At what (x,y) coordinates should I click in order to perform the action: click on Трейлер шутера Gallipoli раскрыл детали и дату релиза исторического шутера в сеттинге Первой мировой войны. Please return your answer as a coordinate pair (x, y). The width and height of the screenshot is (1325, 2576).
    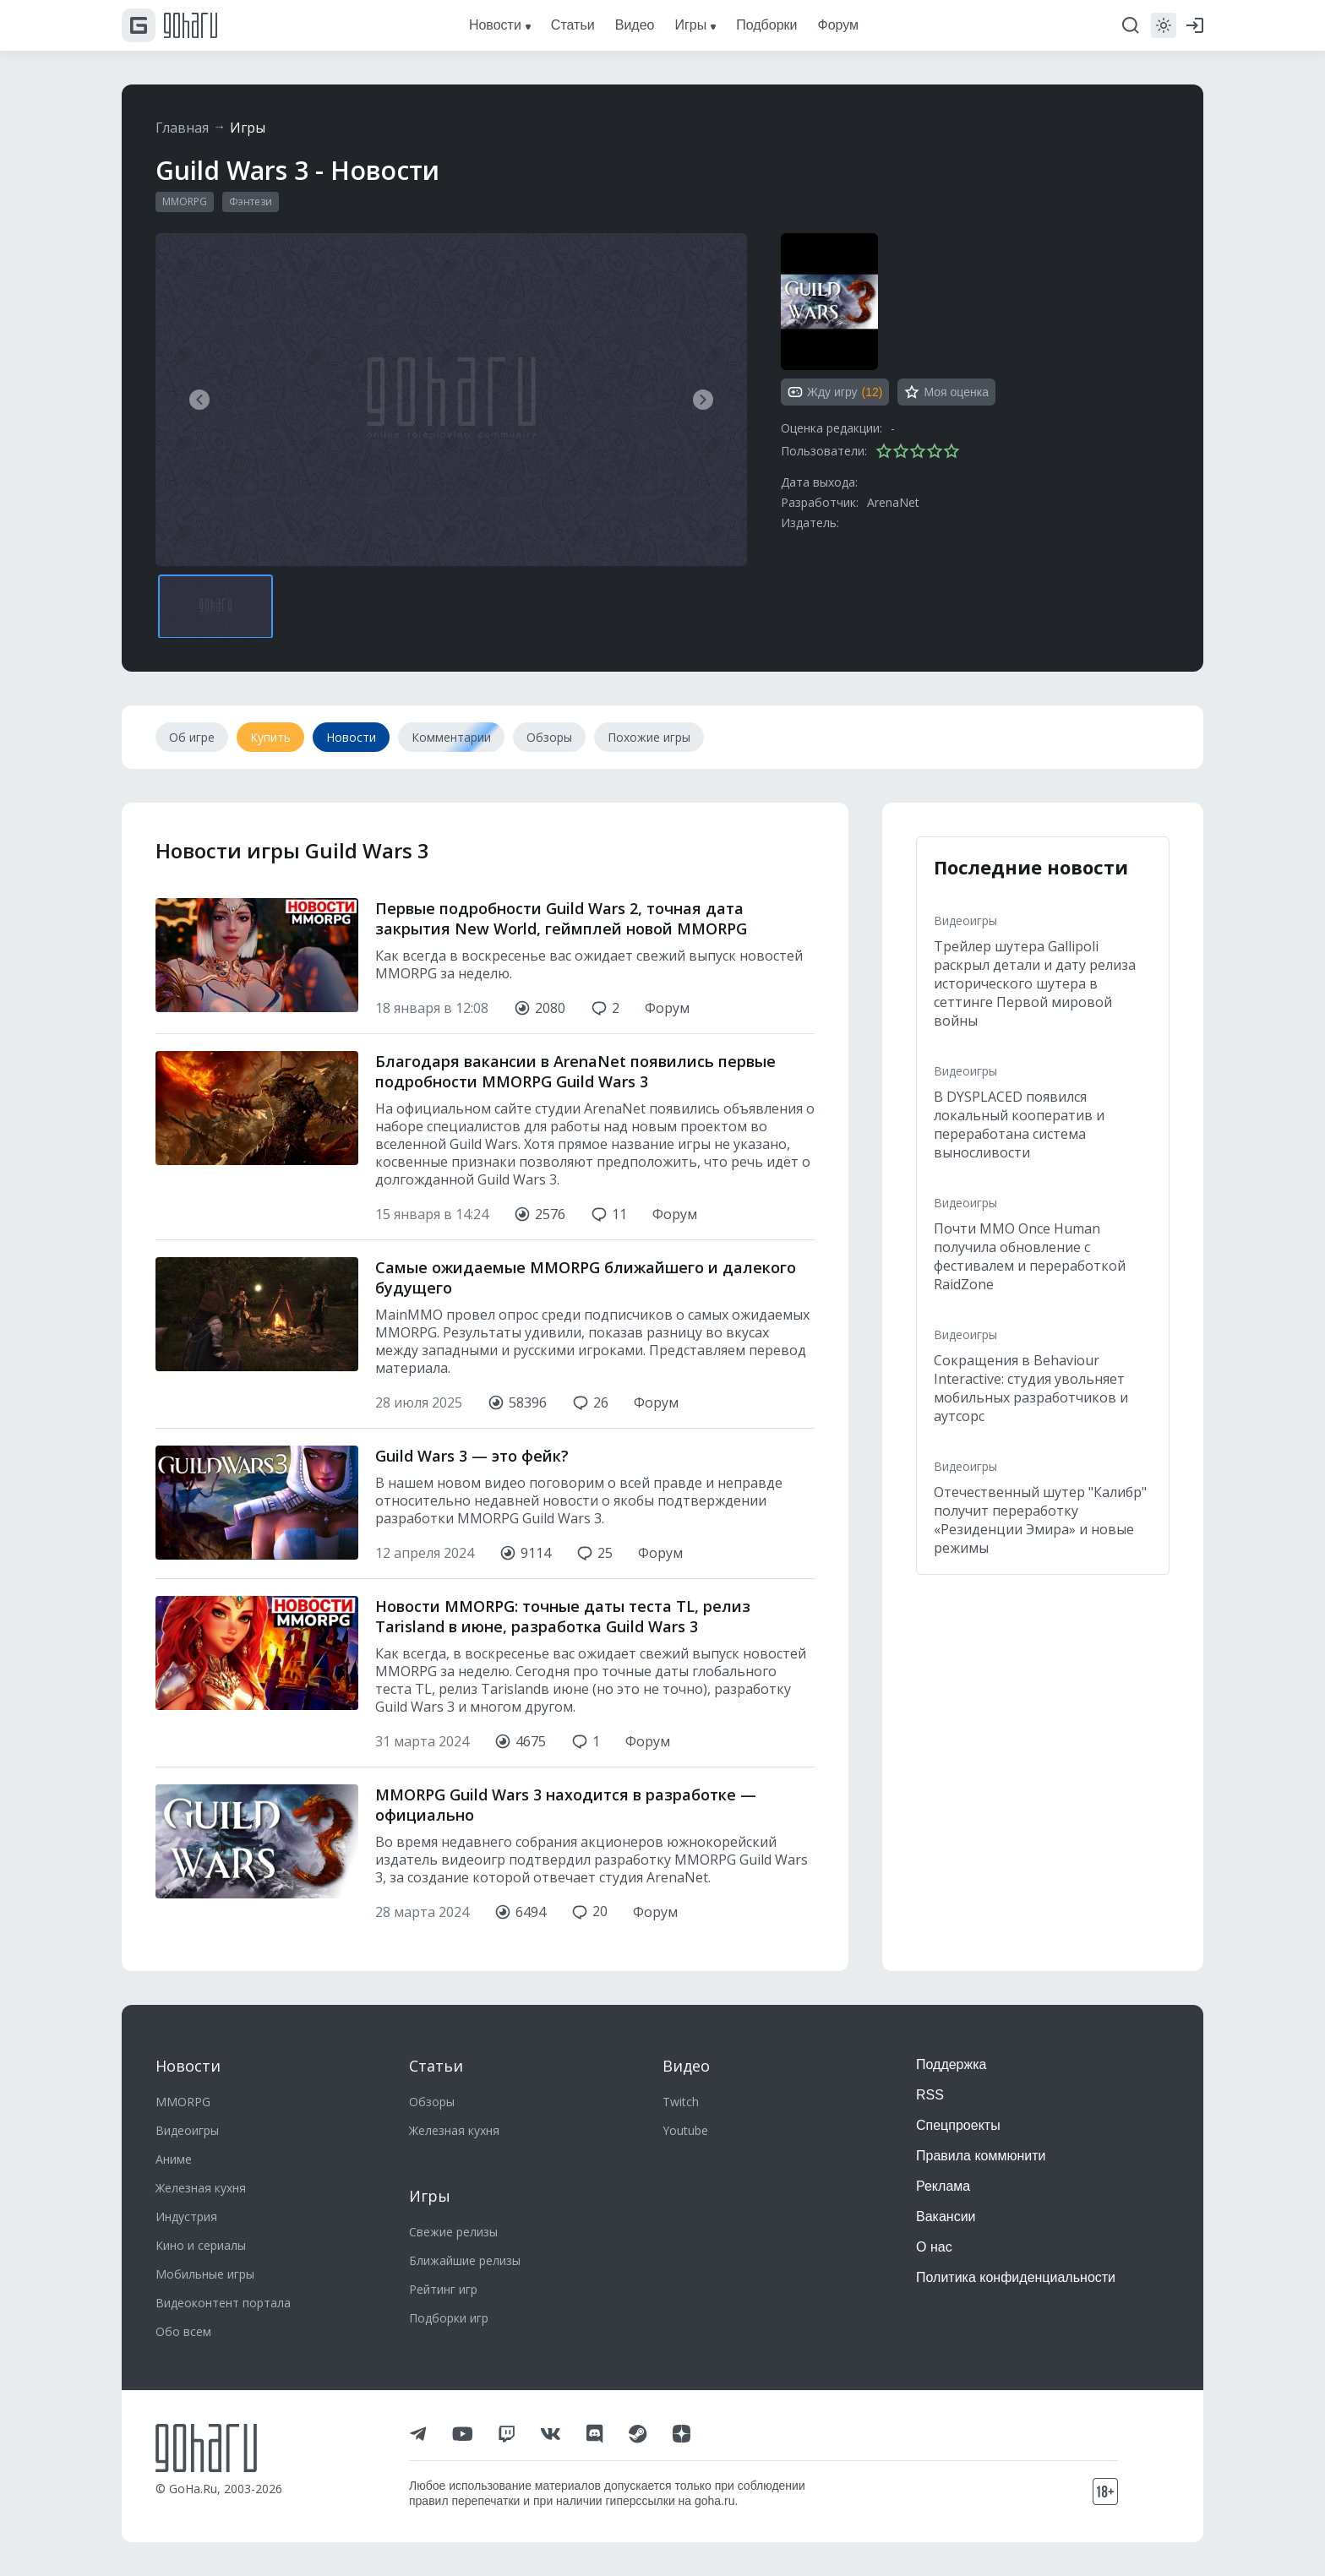
    Looking at the image, I should click on (1035, 983).